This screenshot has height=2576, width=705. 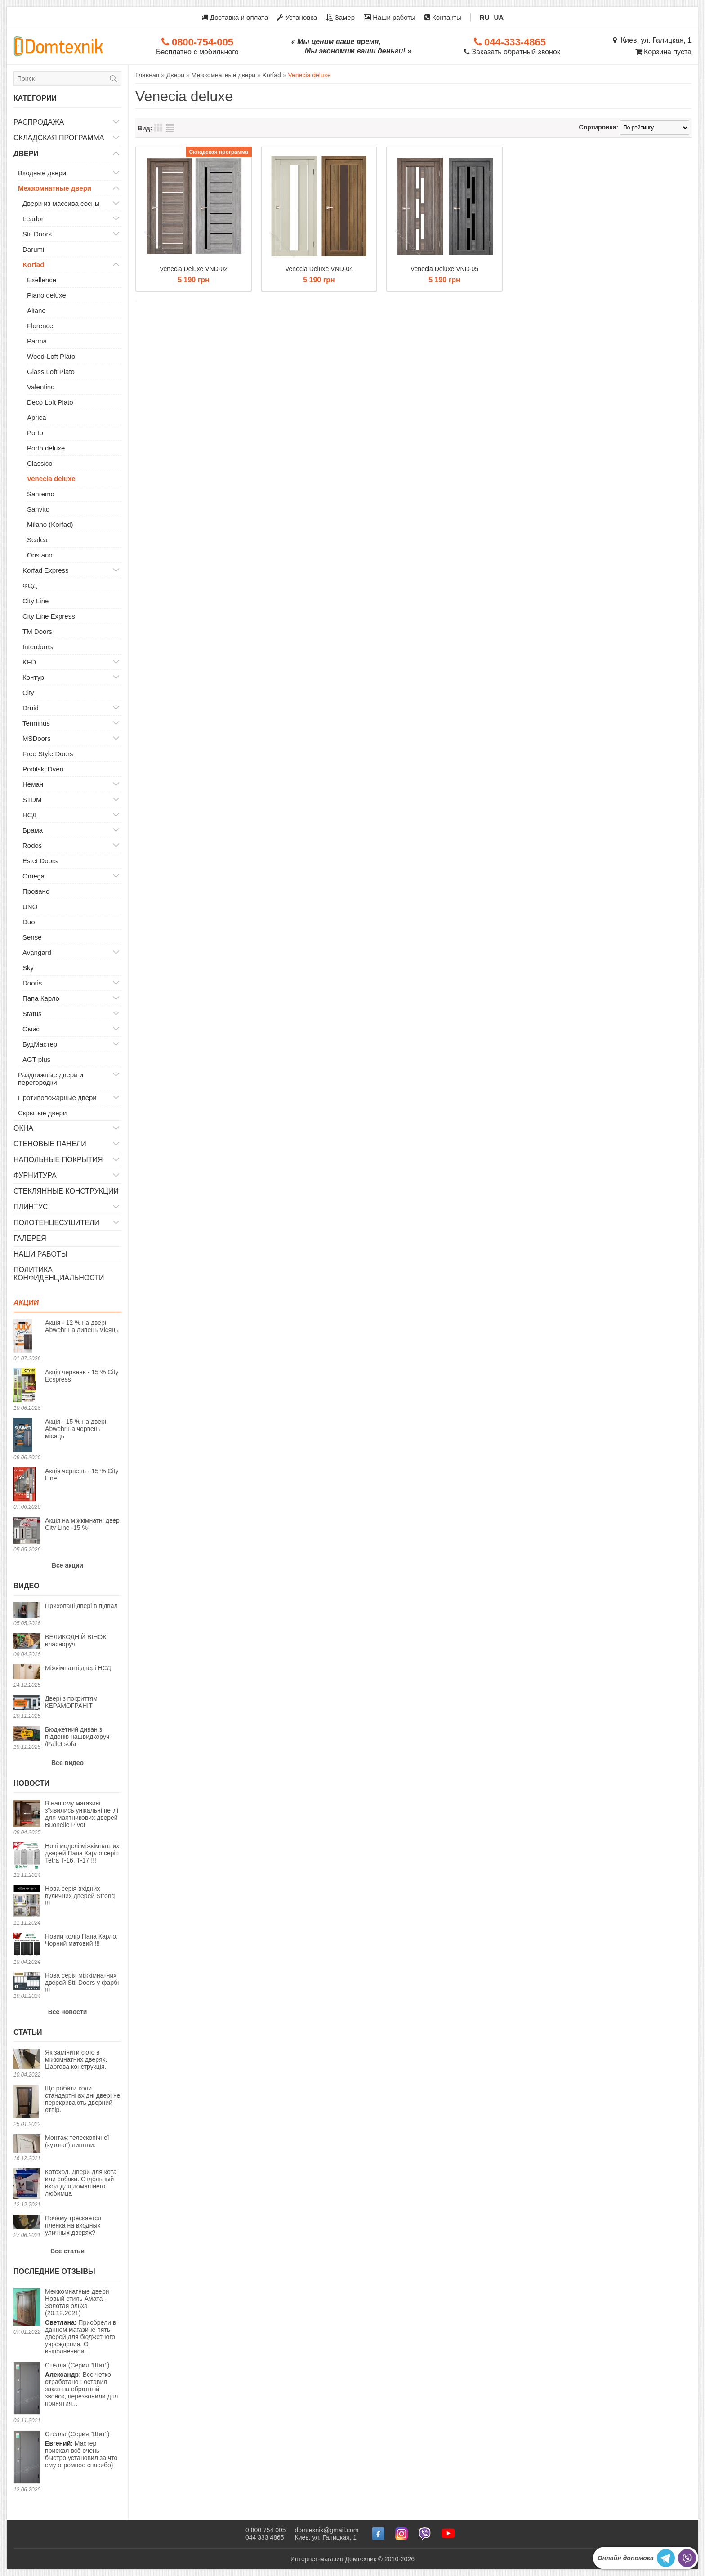 What do you see at coordinates (40, 387) in the screenshot?
I see `Valentino` at bounding box center [40, 387].